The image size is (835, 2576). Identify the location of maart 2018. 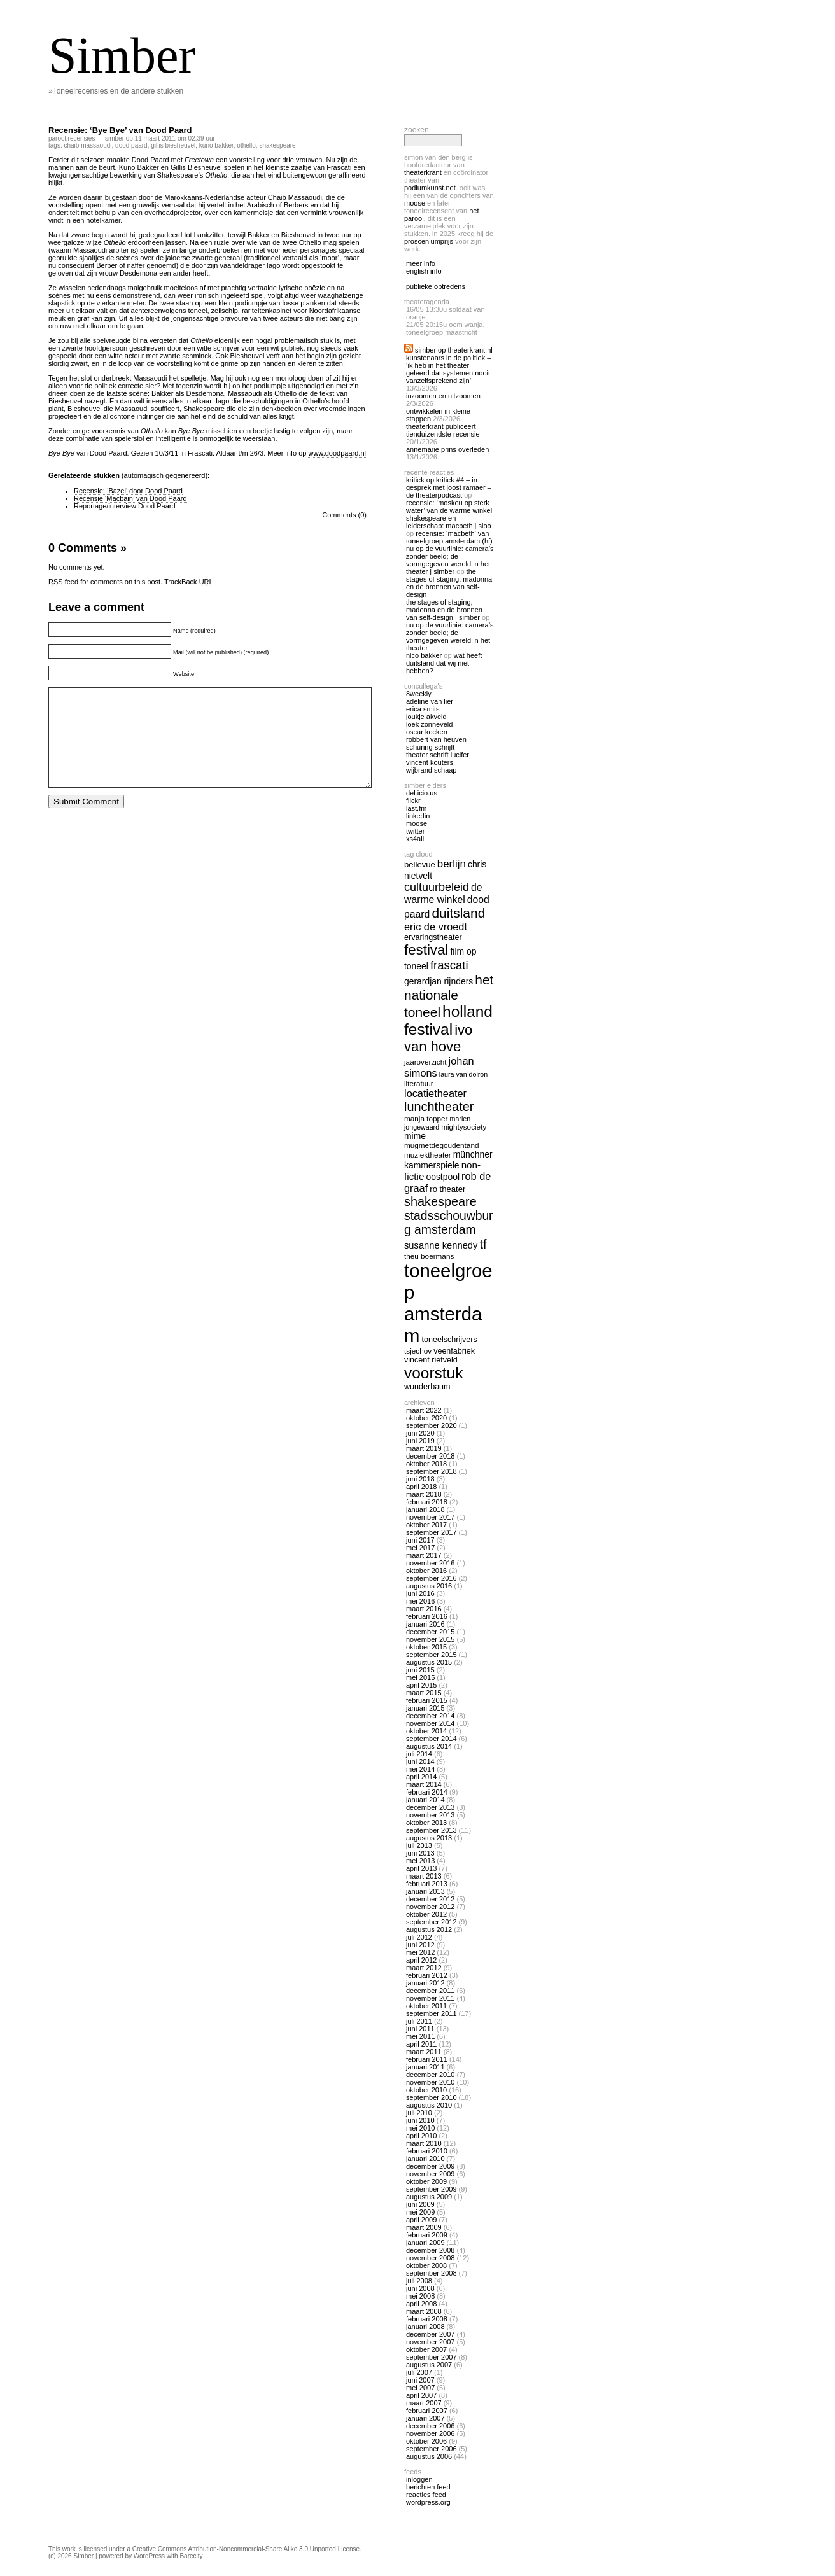
(424, 1494).